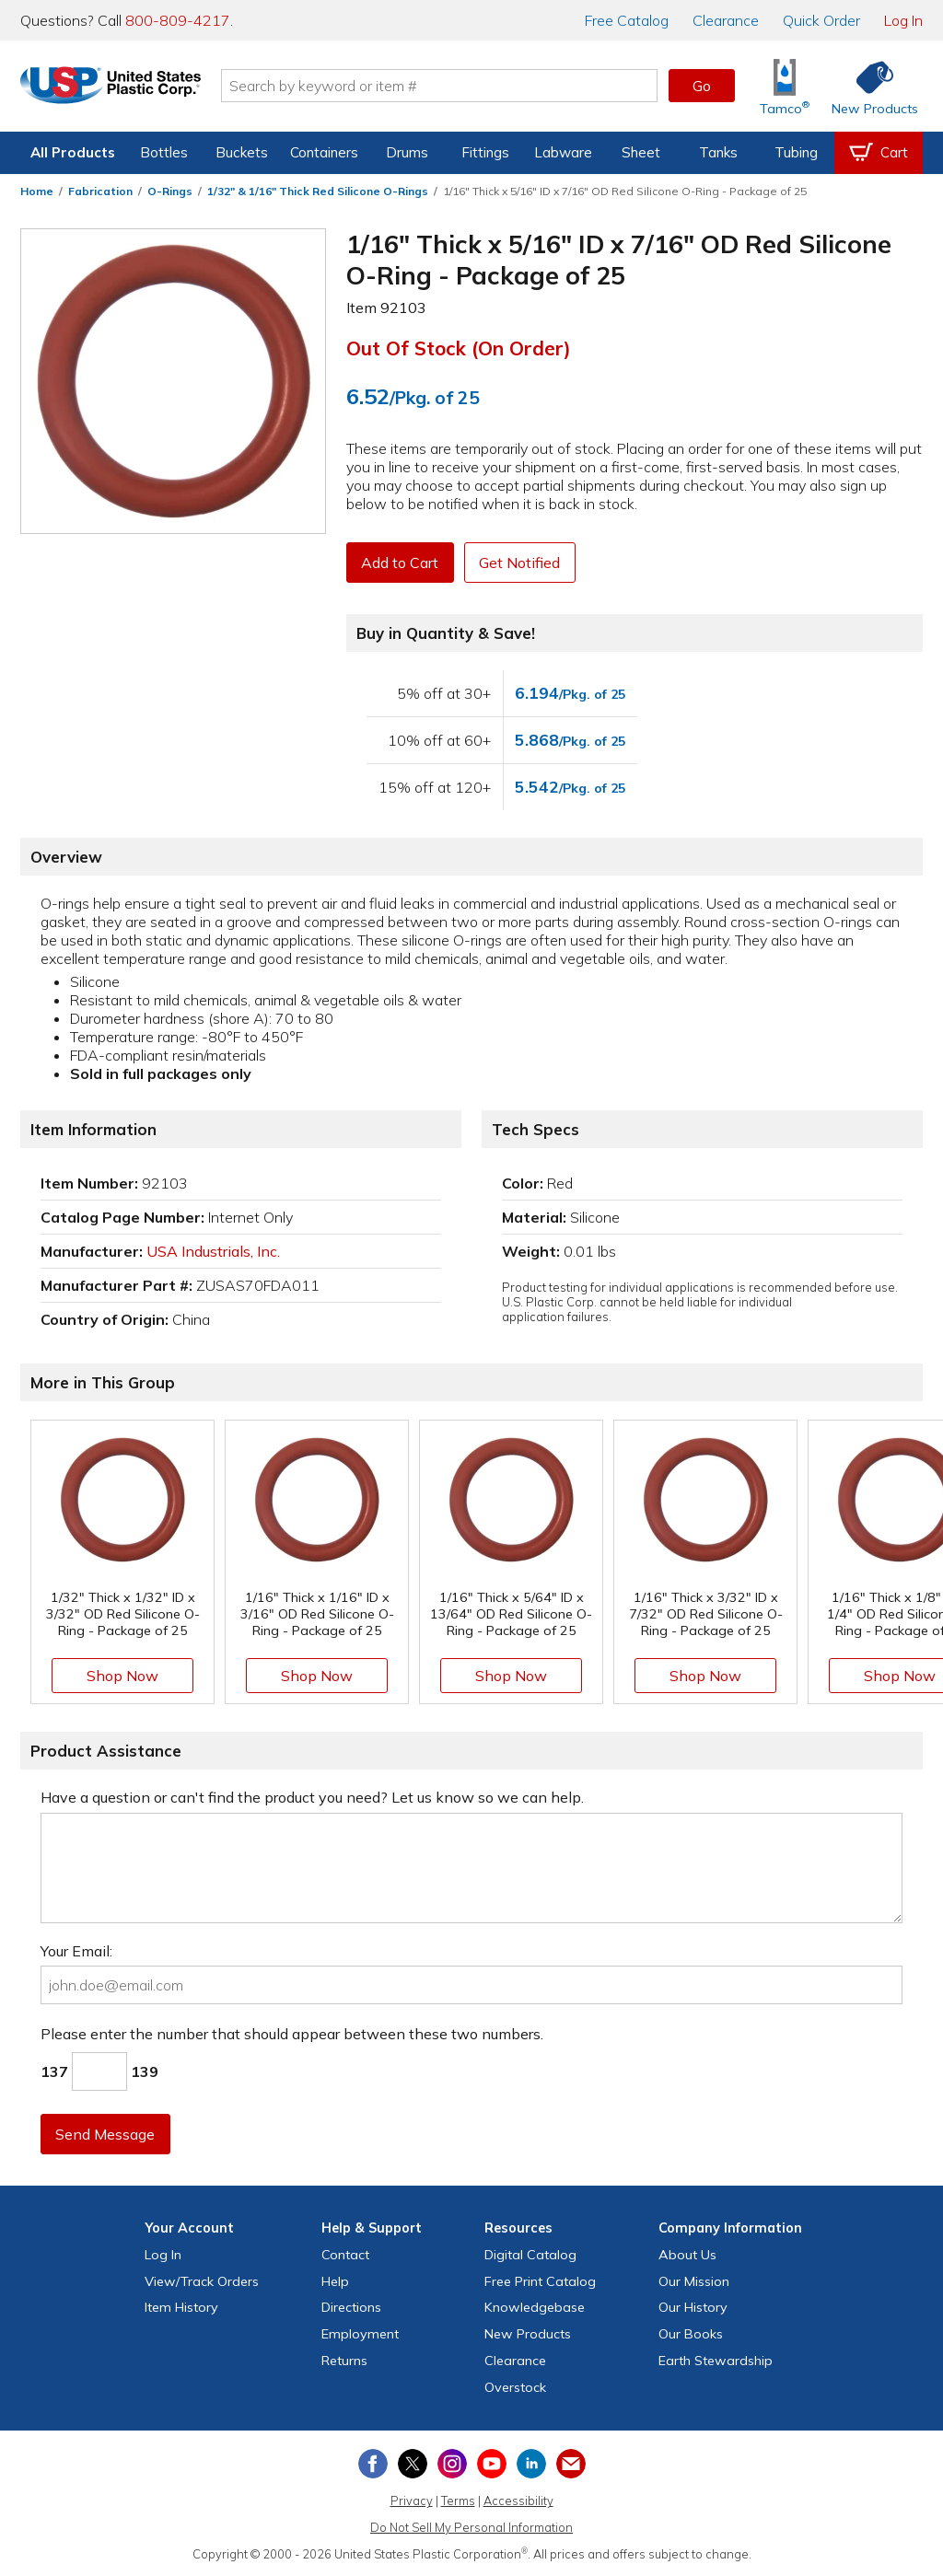 The width and height of the screenshot is (943, 2576). What do you see at coordinates (169, 191) in the screenshot?
I see `O-Rings` at bounding box center [169, 191].